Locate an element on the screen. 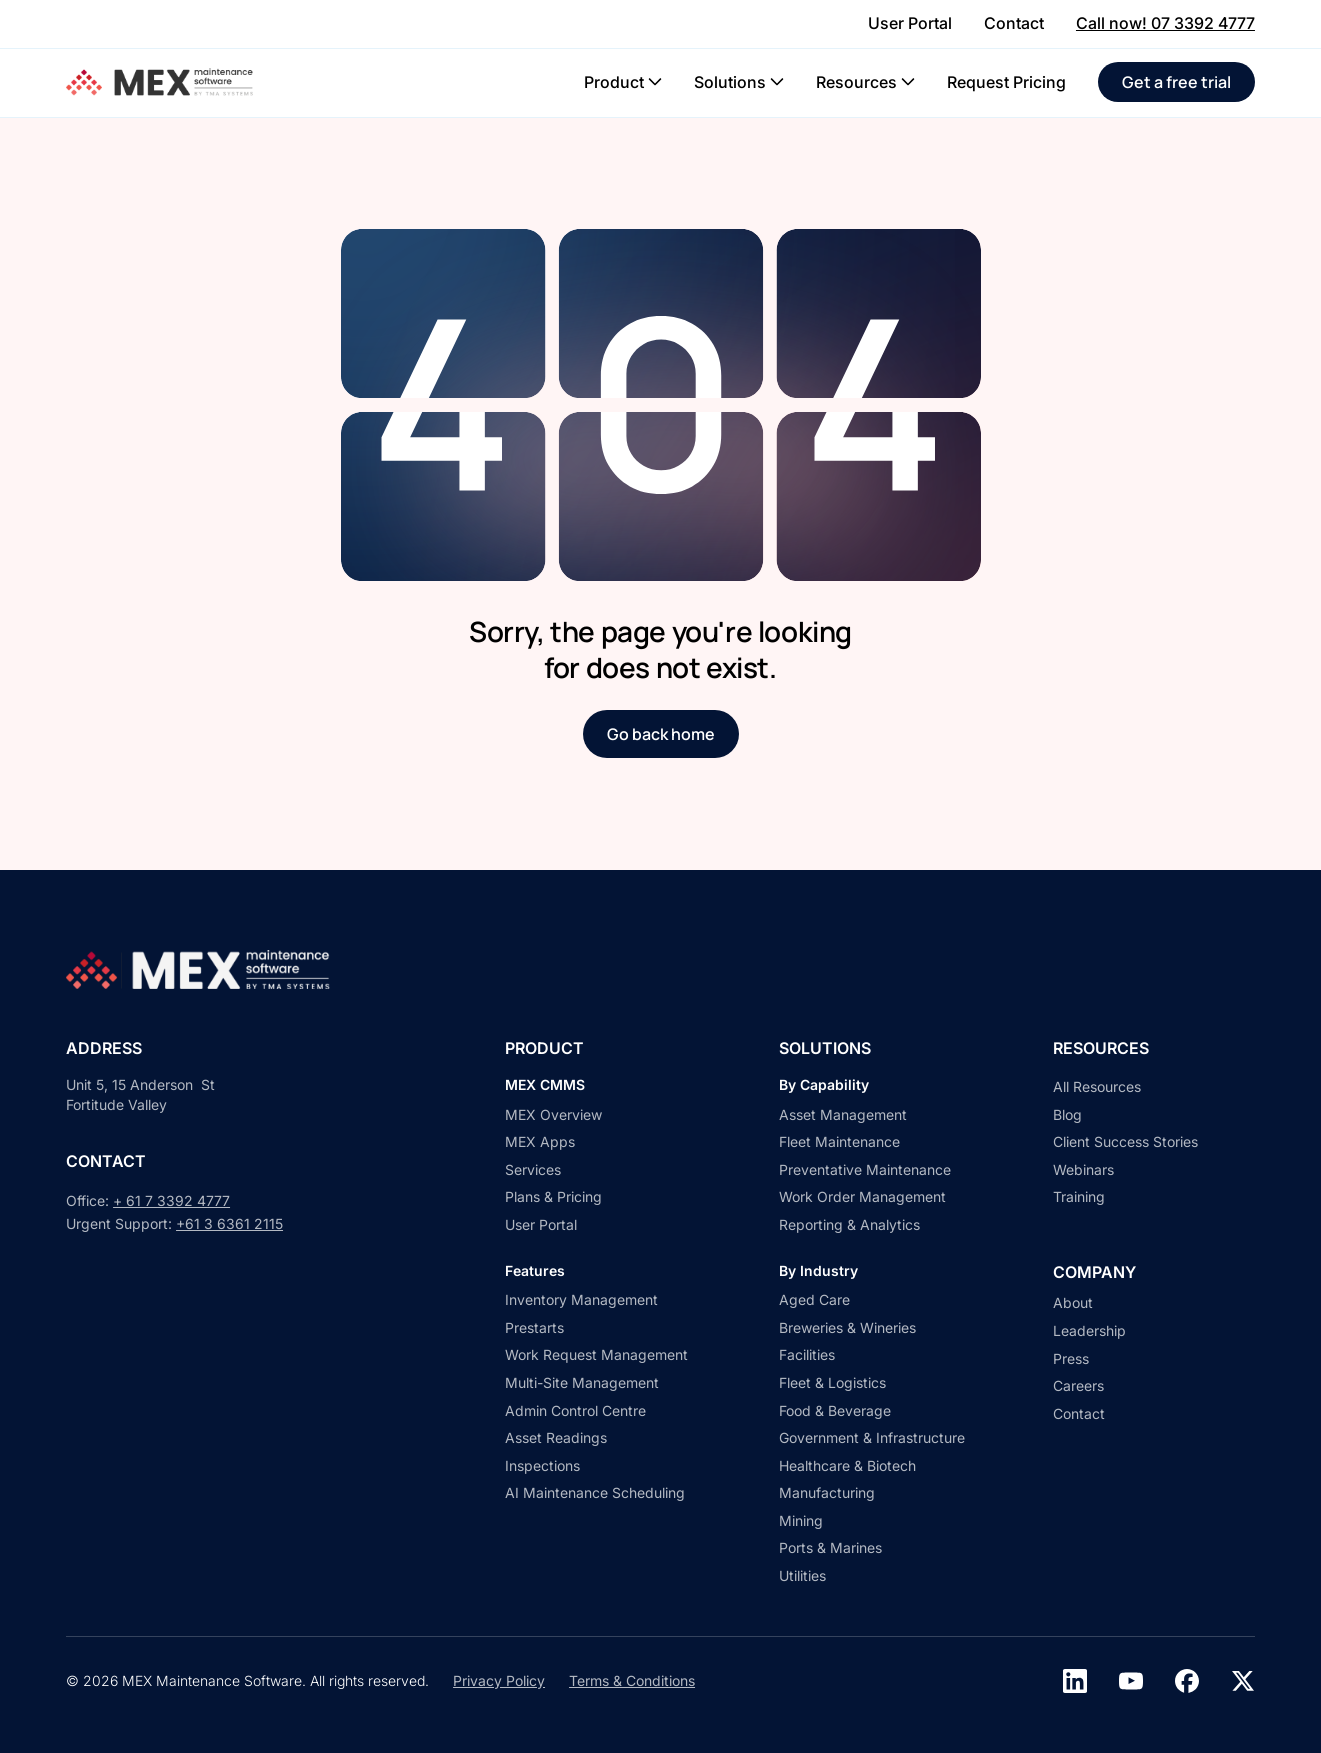  Utilities is located at coordinates (802, 1575).